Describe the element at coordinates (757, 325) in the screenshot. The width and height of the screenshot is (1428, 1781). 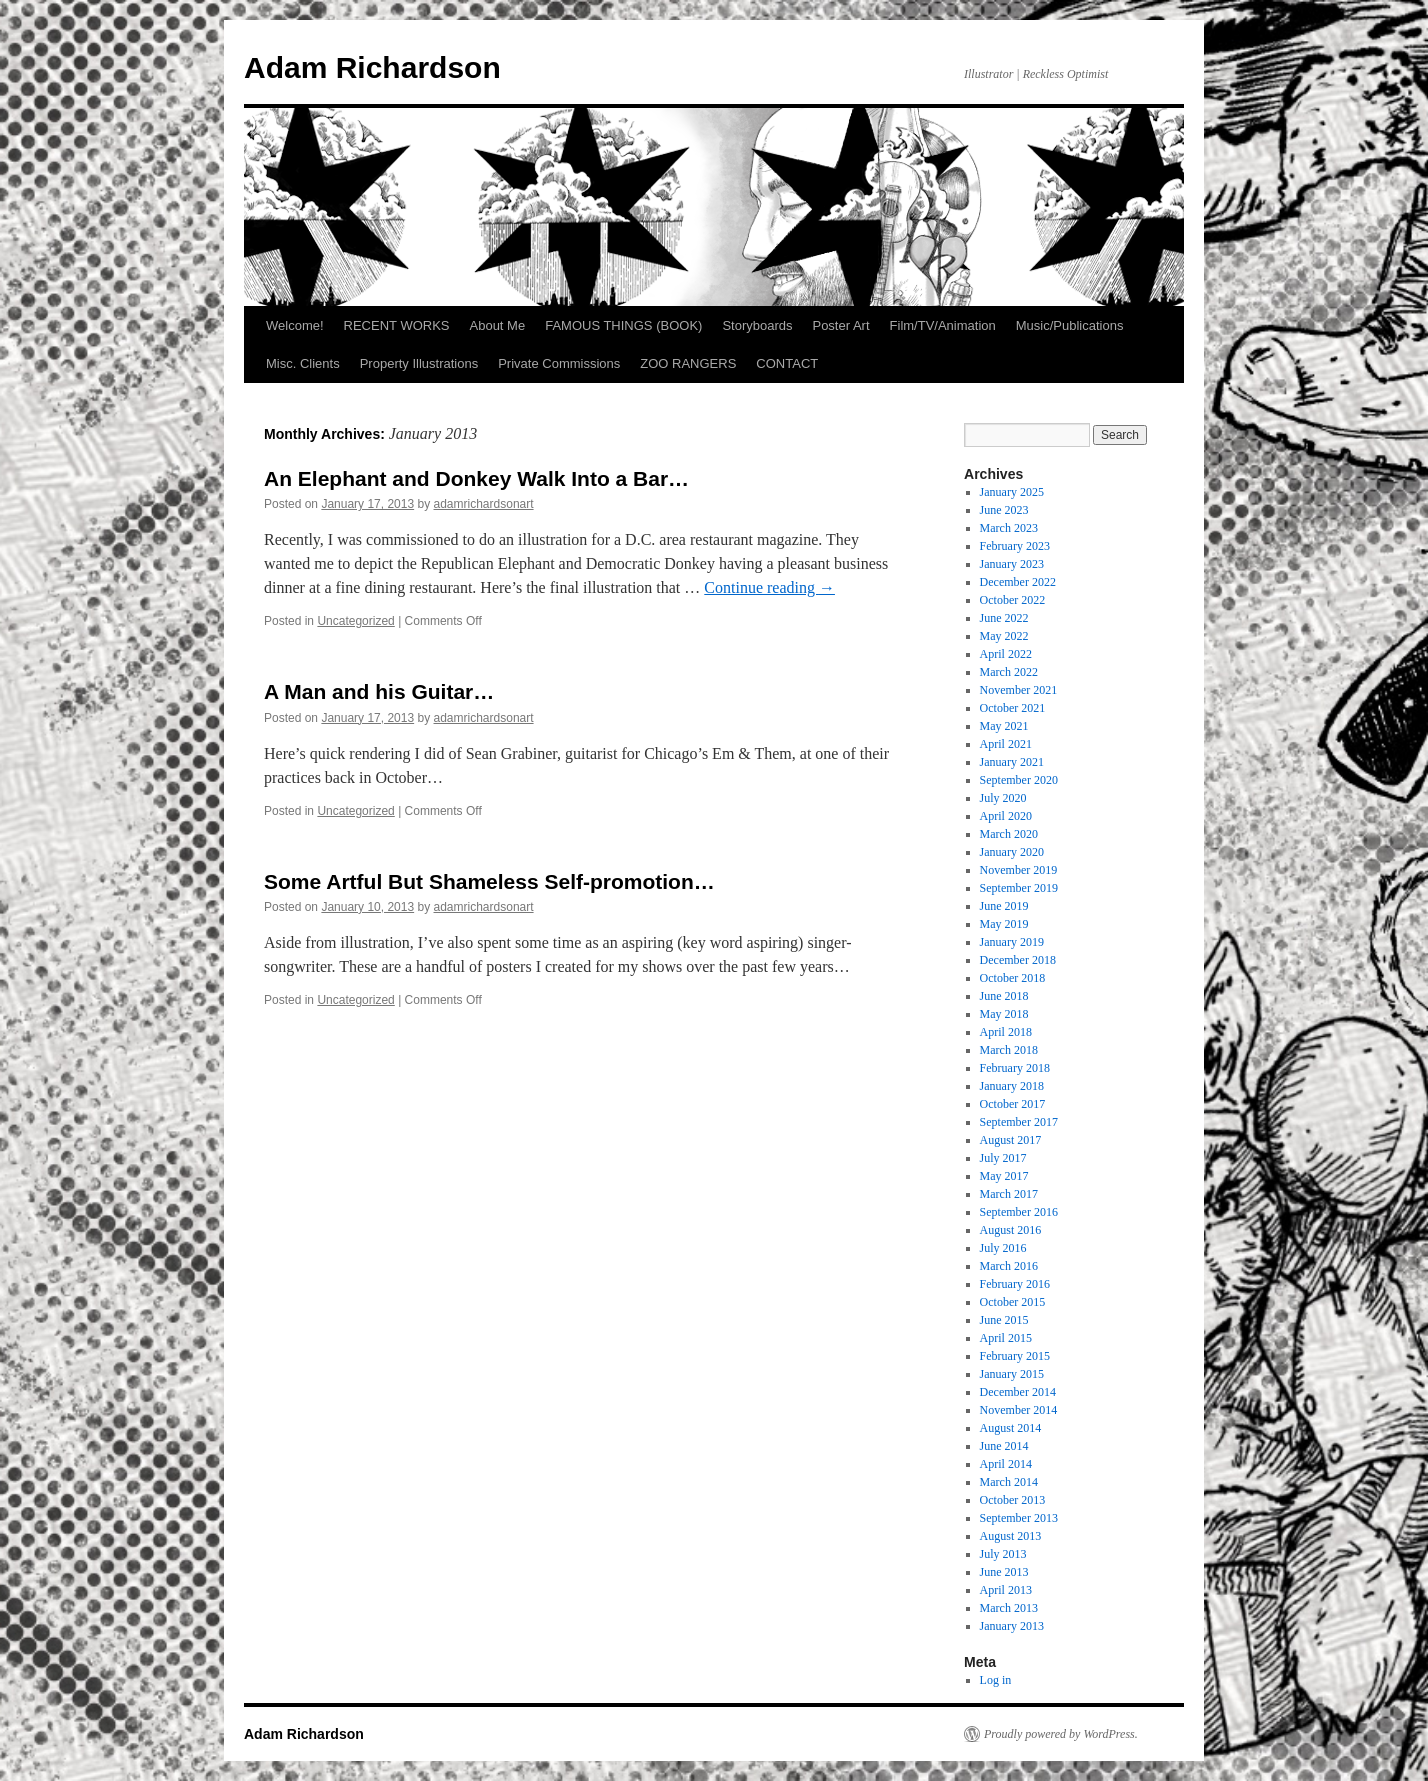
I see `Storyboards` at that location.